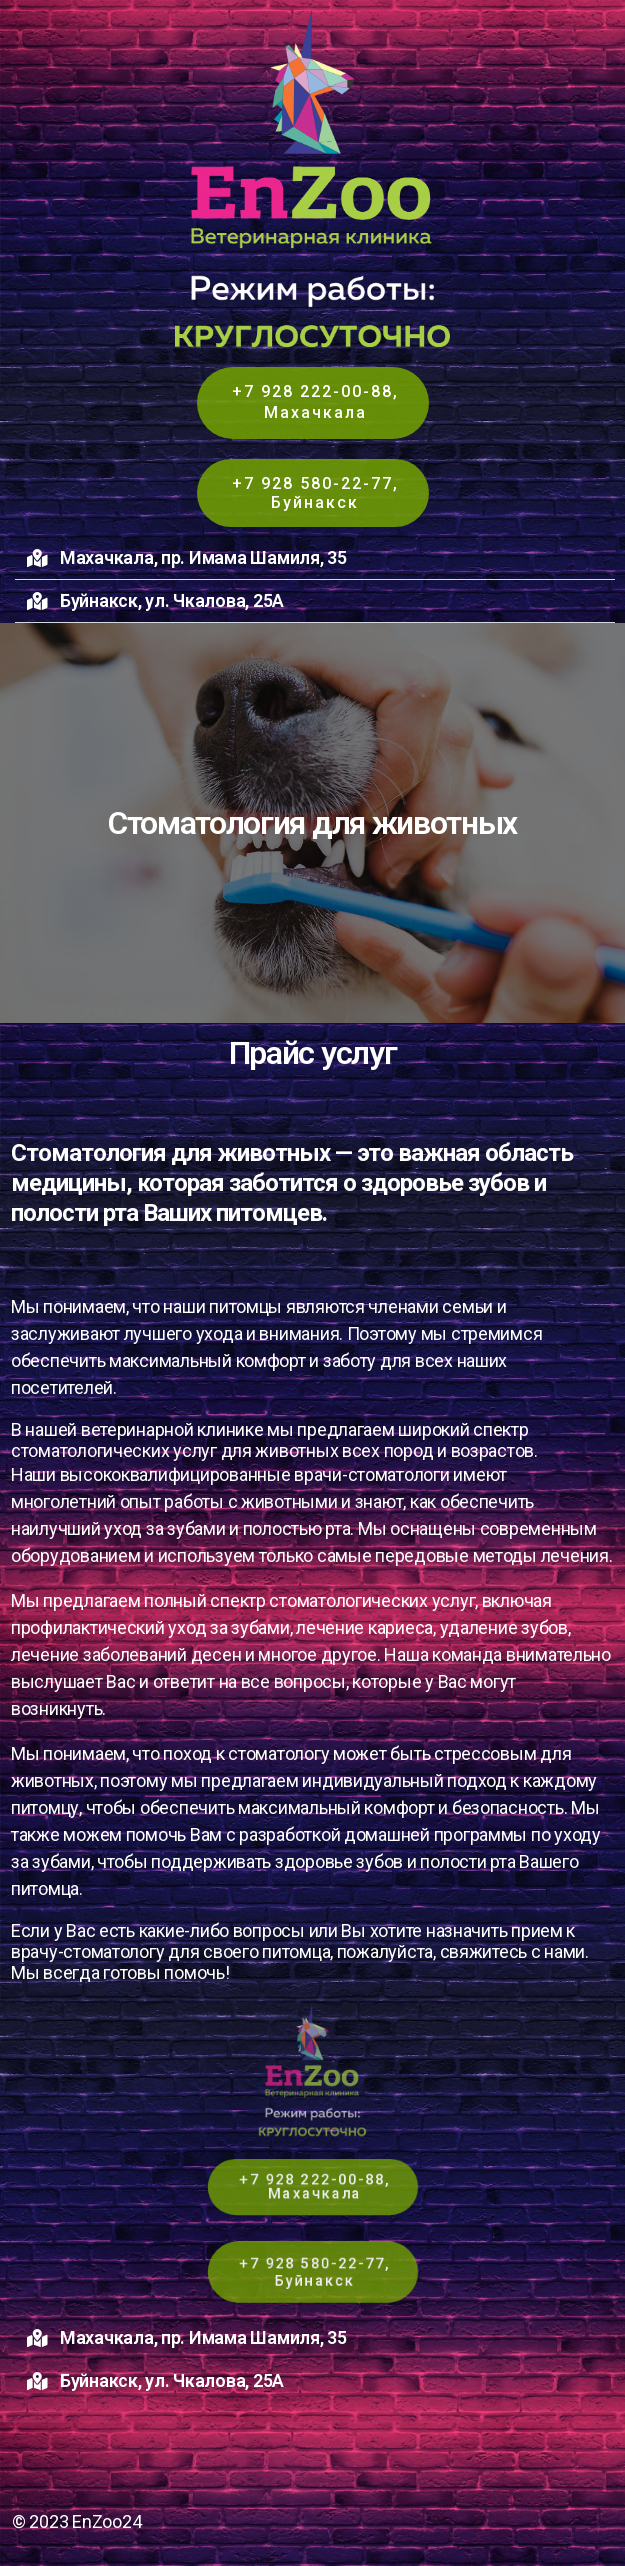 This screenshot has width=625, height=2566. Describe the element at coordinates (106, 2521) in the screenshot. I see `EnZoo24` at that location.